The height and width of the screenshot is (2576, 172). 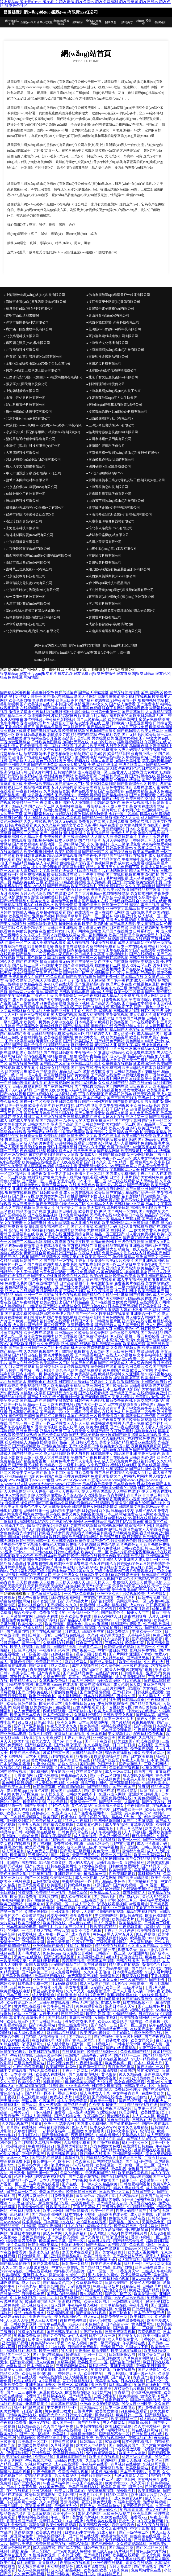 I want to click on 免费的伦理片, so click(x=72, y=2173).